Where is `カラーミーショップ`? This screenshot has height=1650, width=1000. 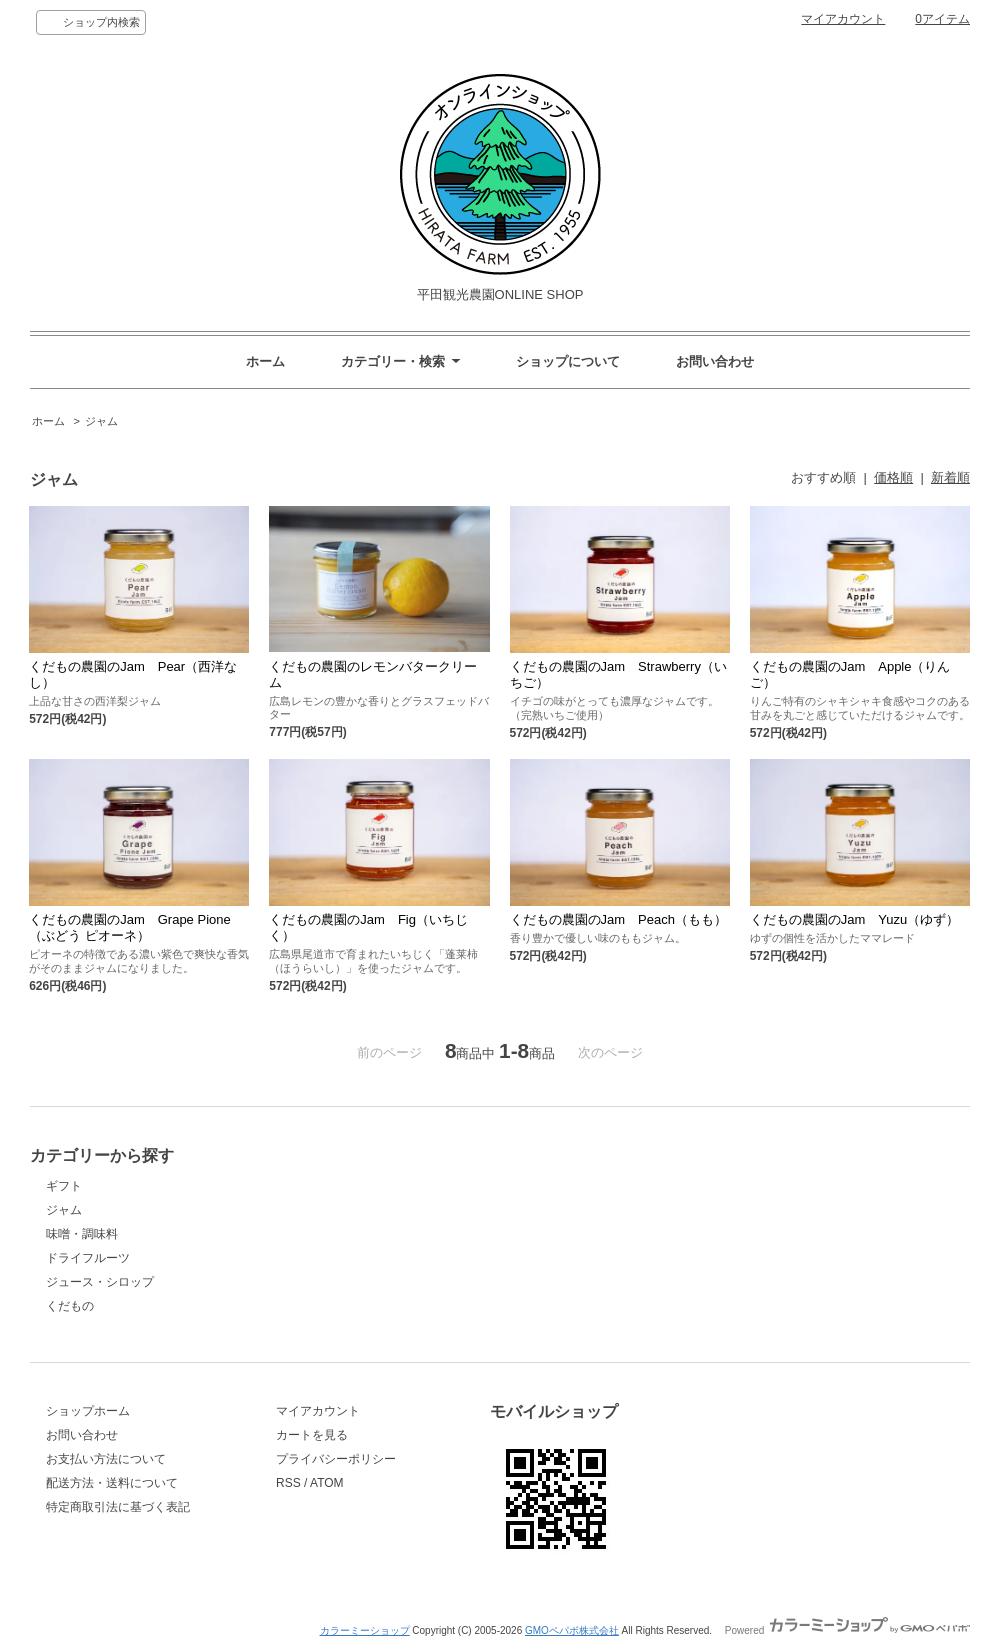
カラーミーショップ is located at coordinates (365, 1630).